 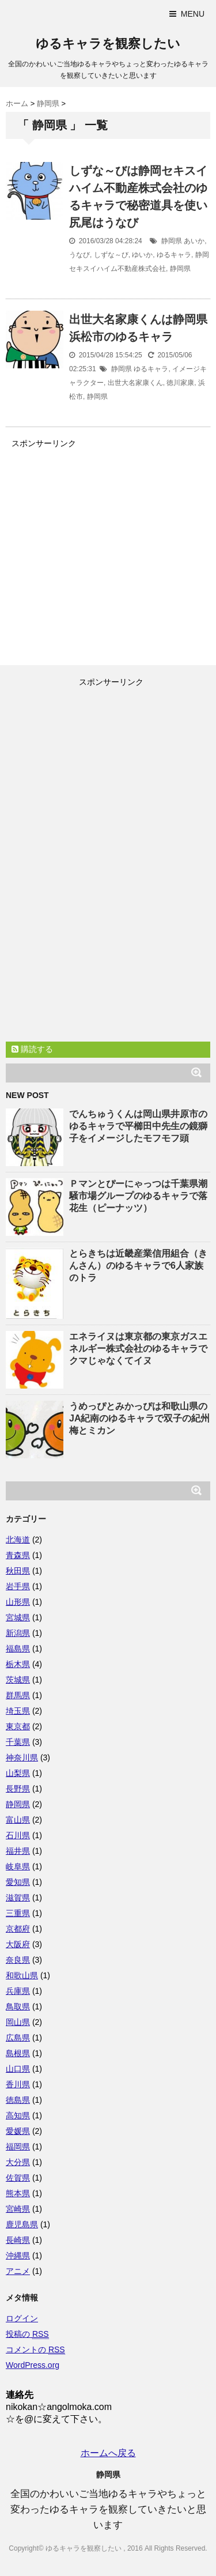 I want to click on ホームへ戻る, so click(x=108, y=2453).